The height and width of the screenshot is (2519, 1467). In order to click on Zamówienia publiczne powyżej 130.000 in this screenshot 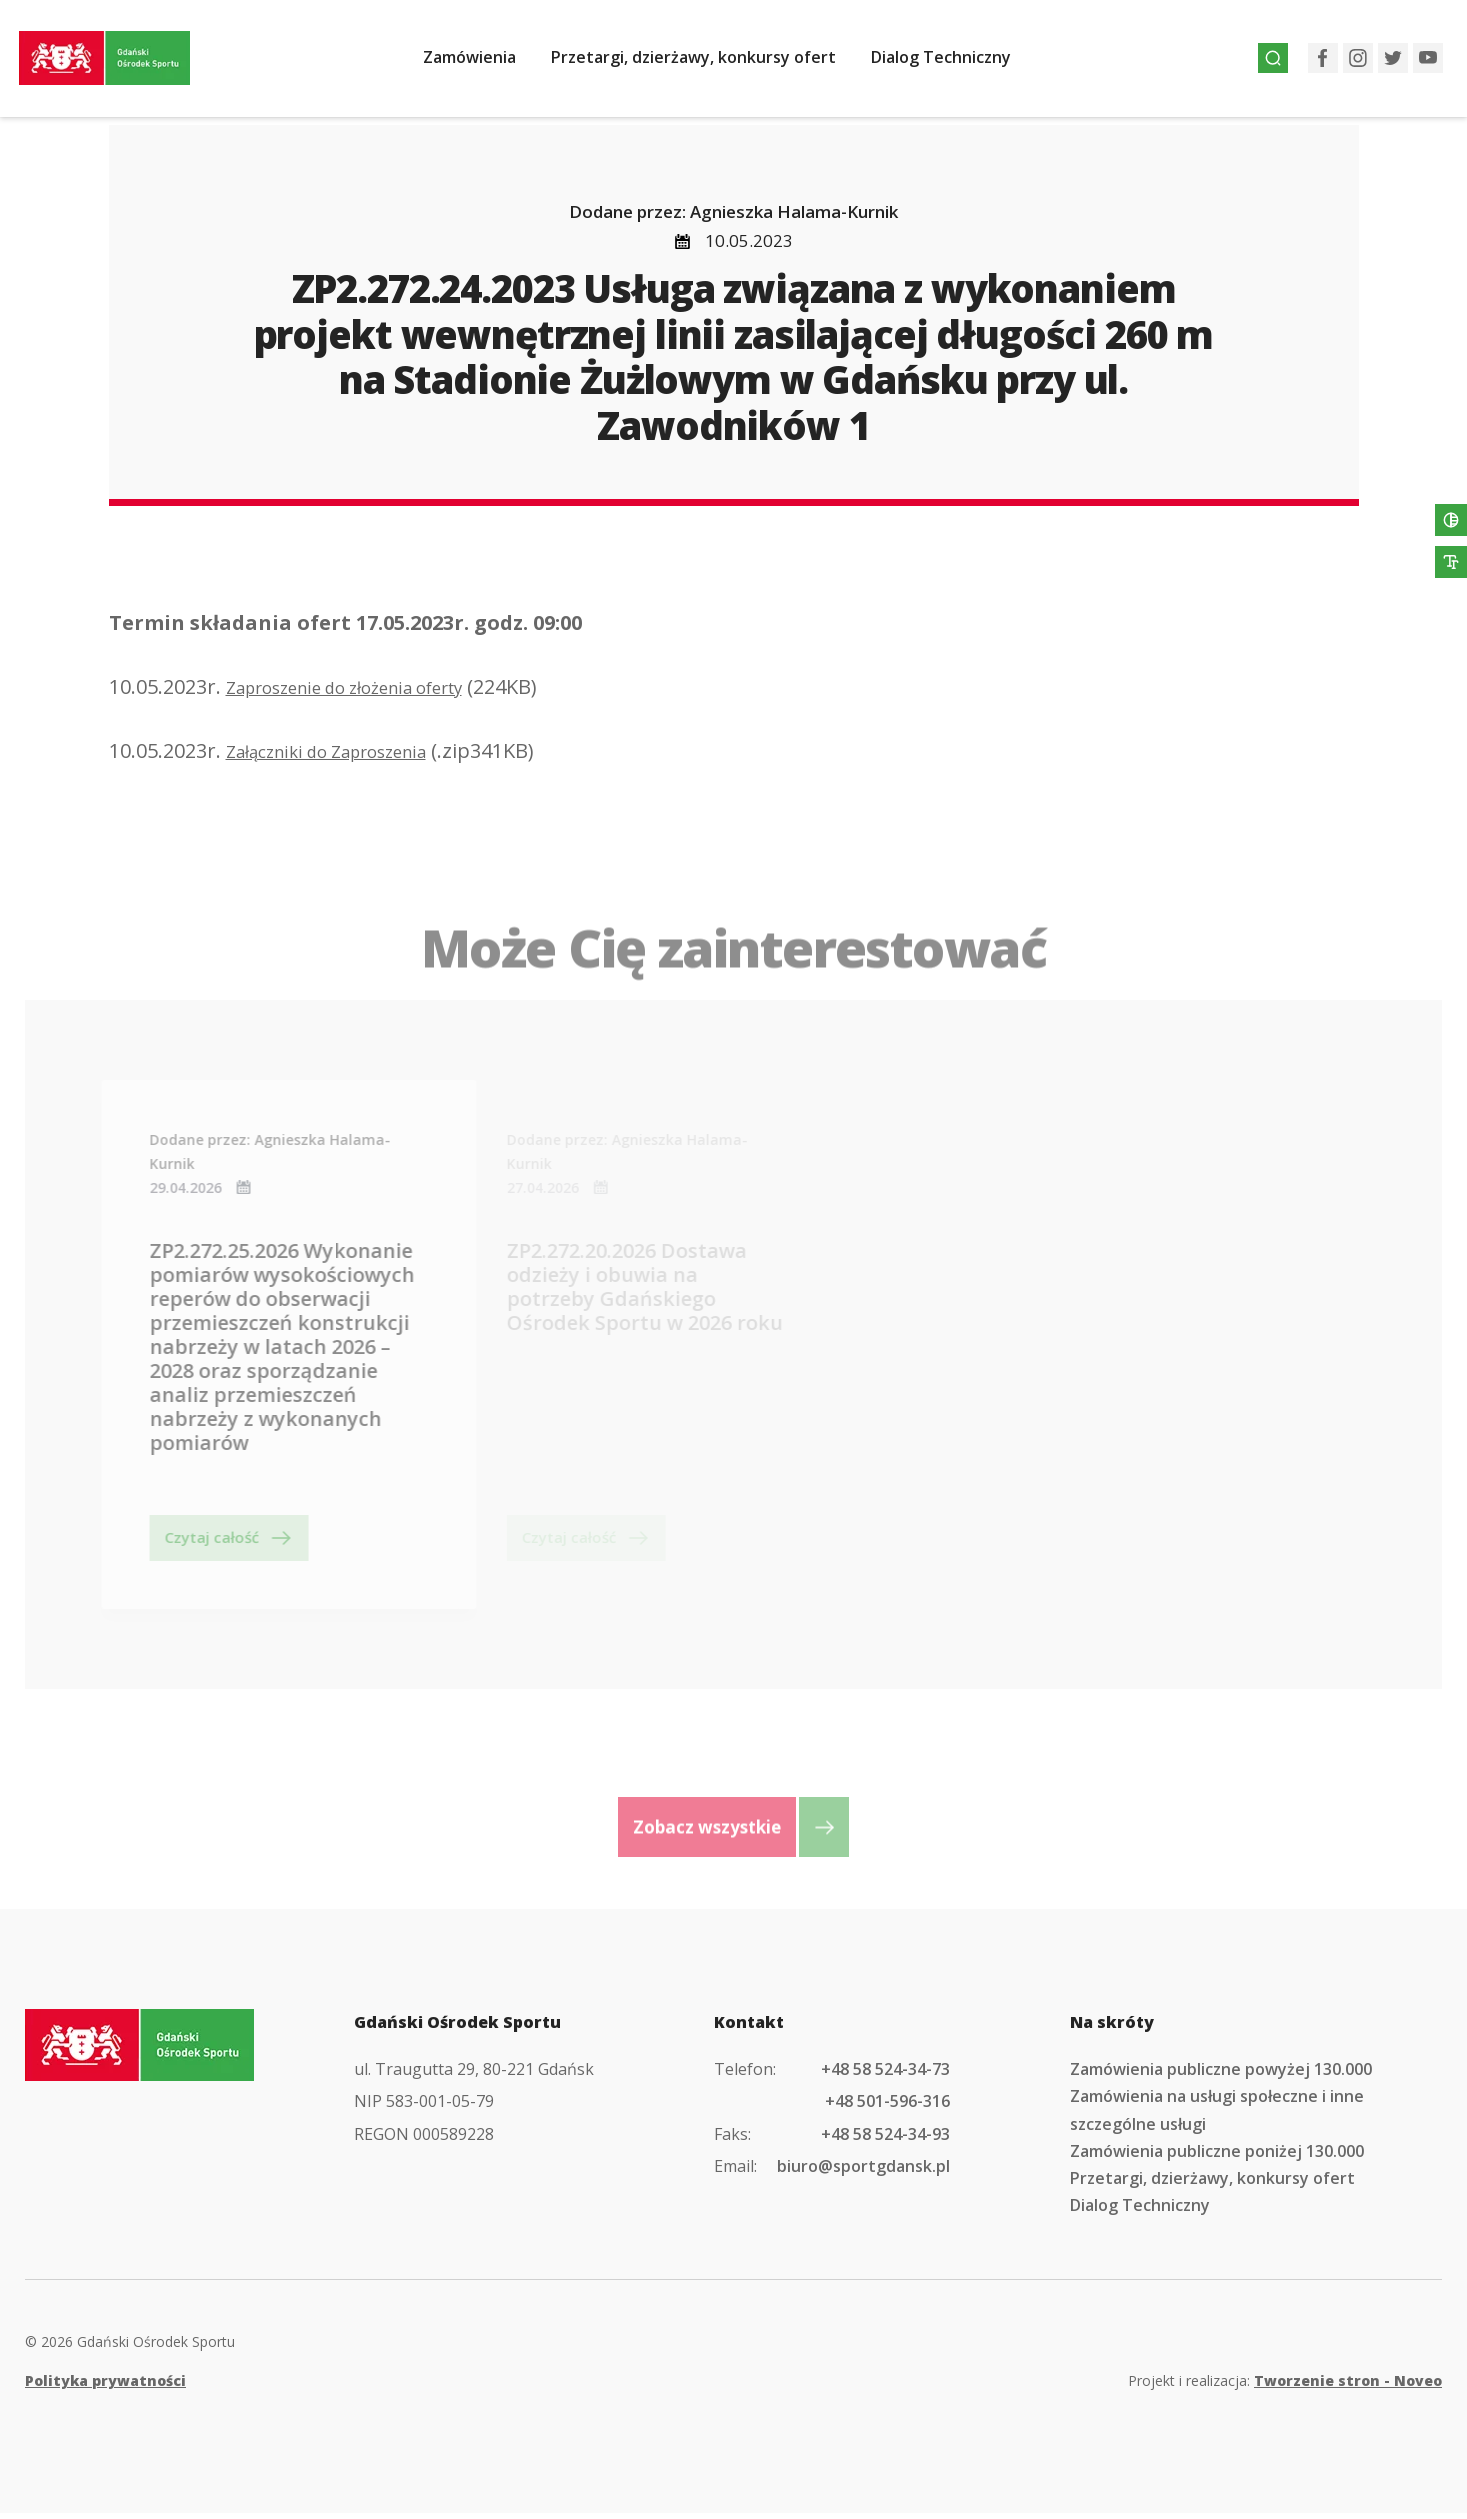, I will do `click(1221, 2075)`.